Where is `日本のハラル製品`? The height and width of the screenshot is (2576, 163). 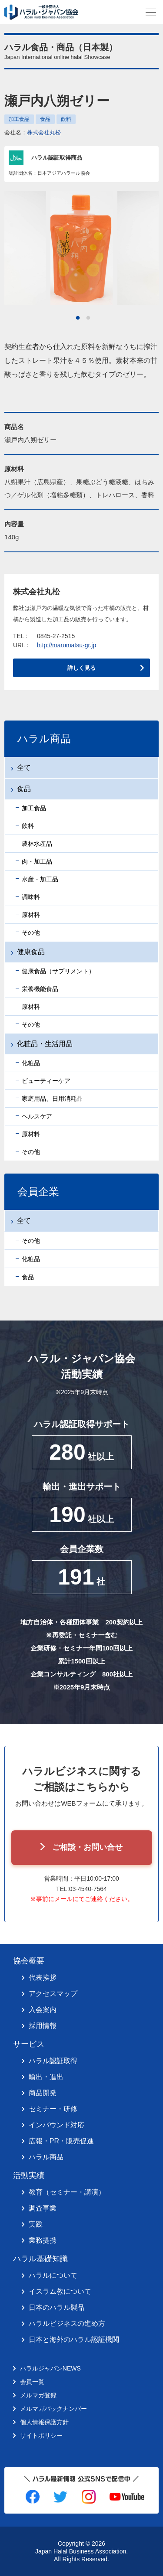 日本のハラル製品 is located at coordinates (56, 2307).